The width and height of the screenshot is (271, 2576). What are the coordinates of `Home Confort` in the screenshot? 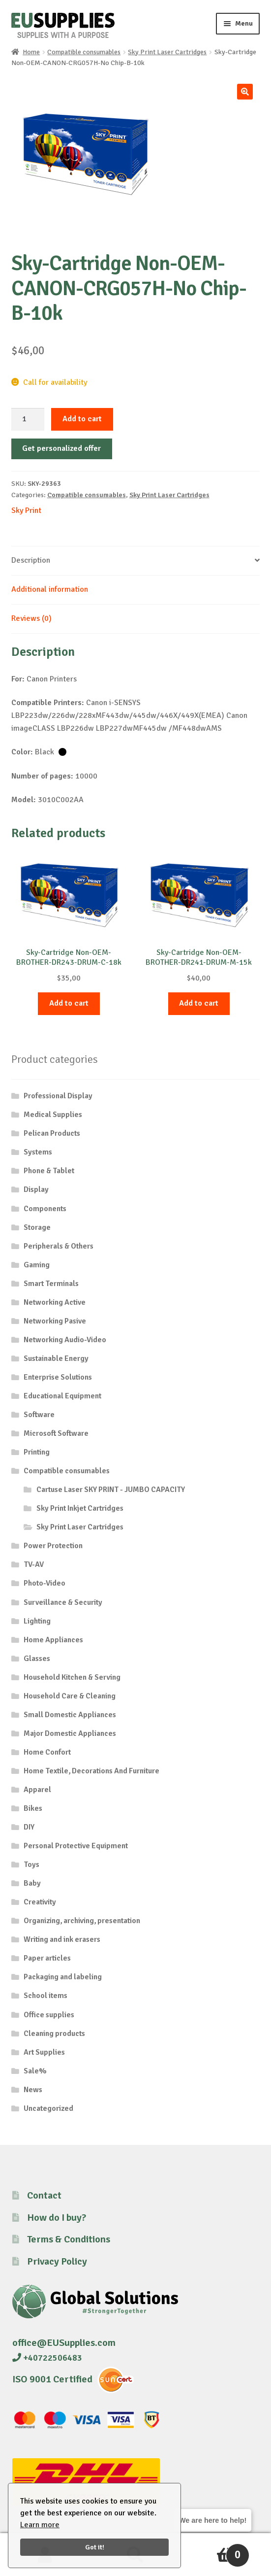 It's located at (47, 1752).